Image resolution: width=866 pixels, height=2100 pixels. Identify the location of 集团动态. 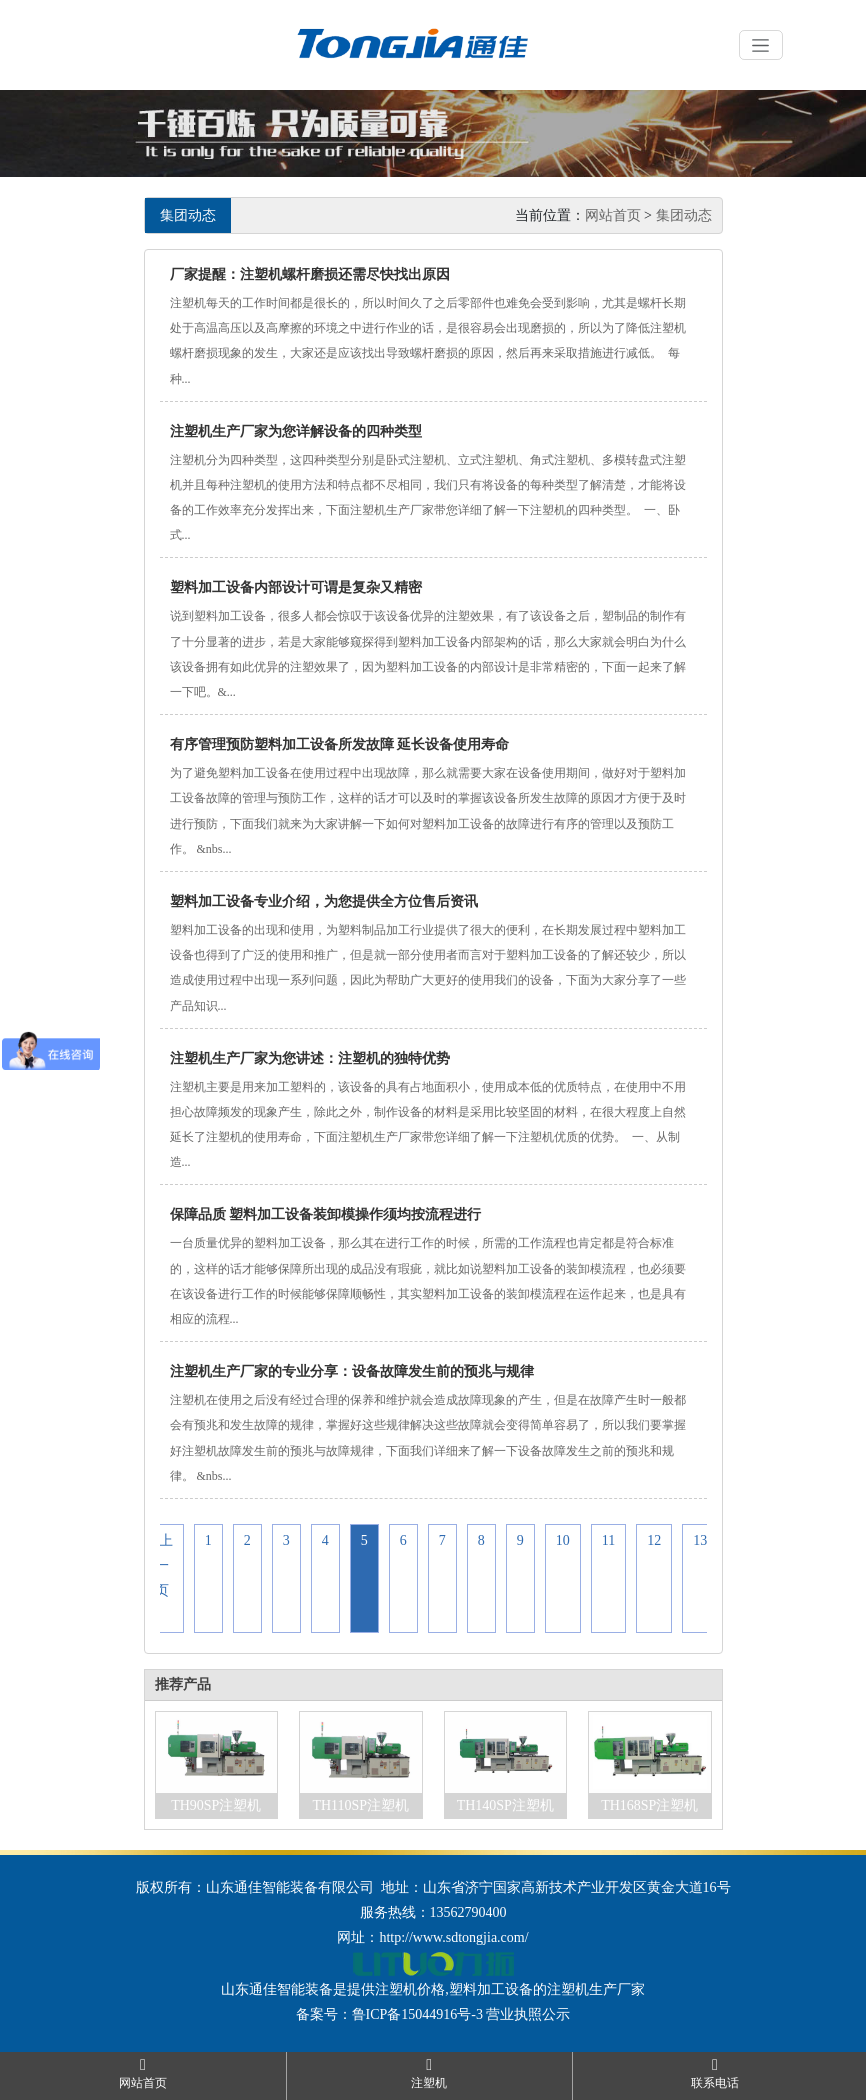
(684, 215).